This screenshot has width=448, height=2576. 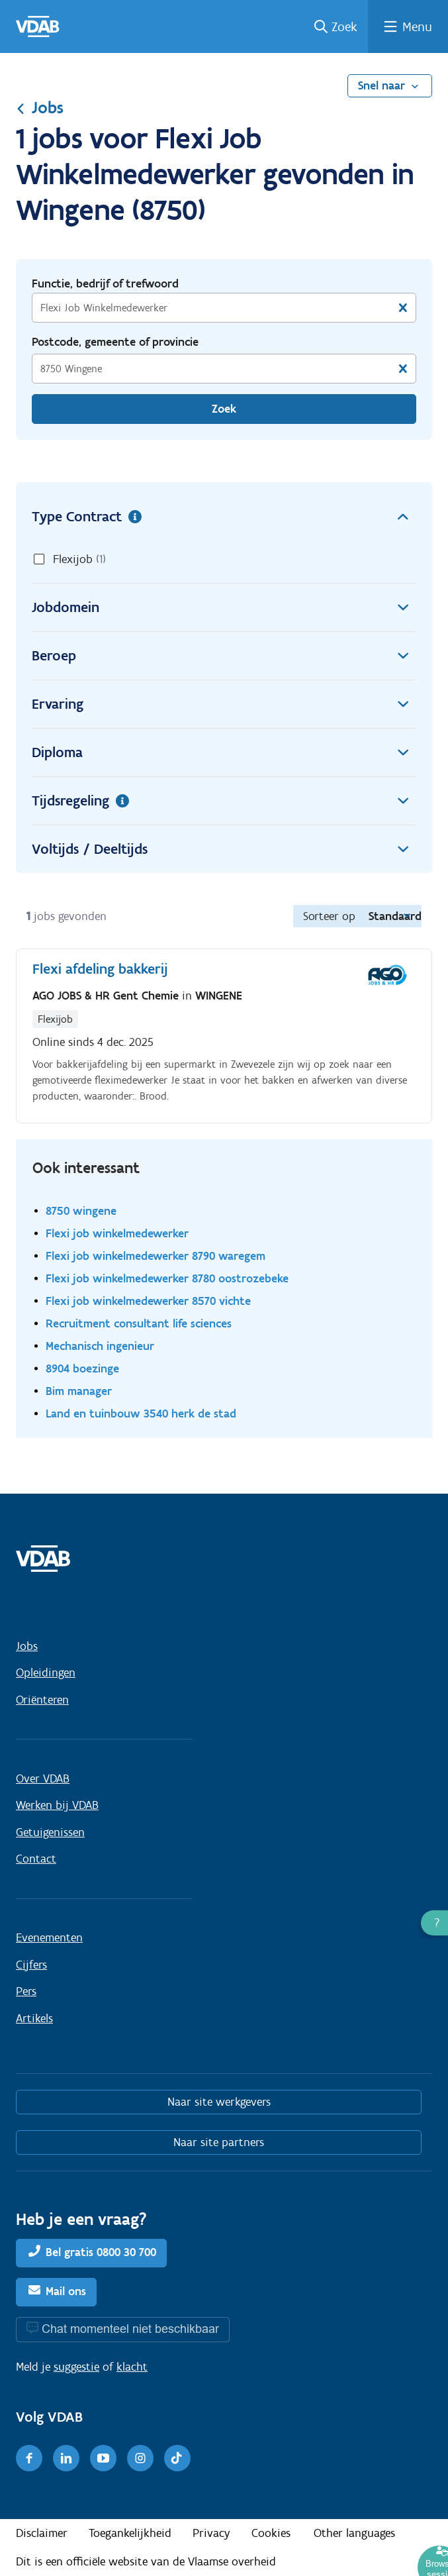 I want to click on [Facebook], so click(x=29, y=2458).